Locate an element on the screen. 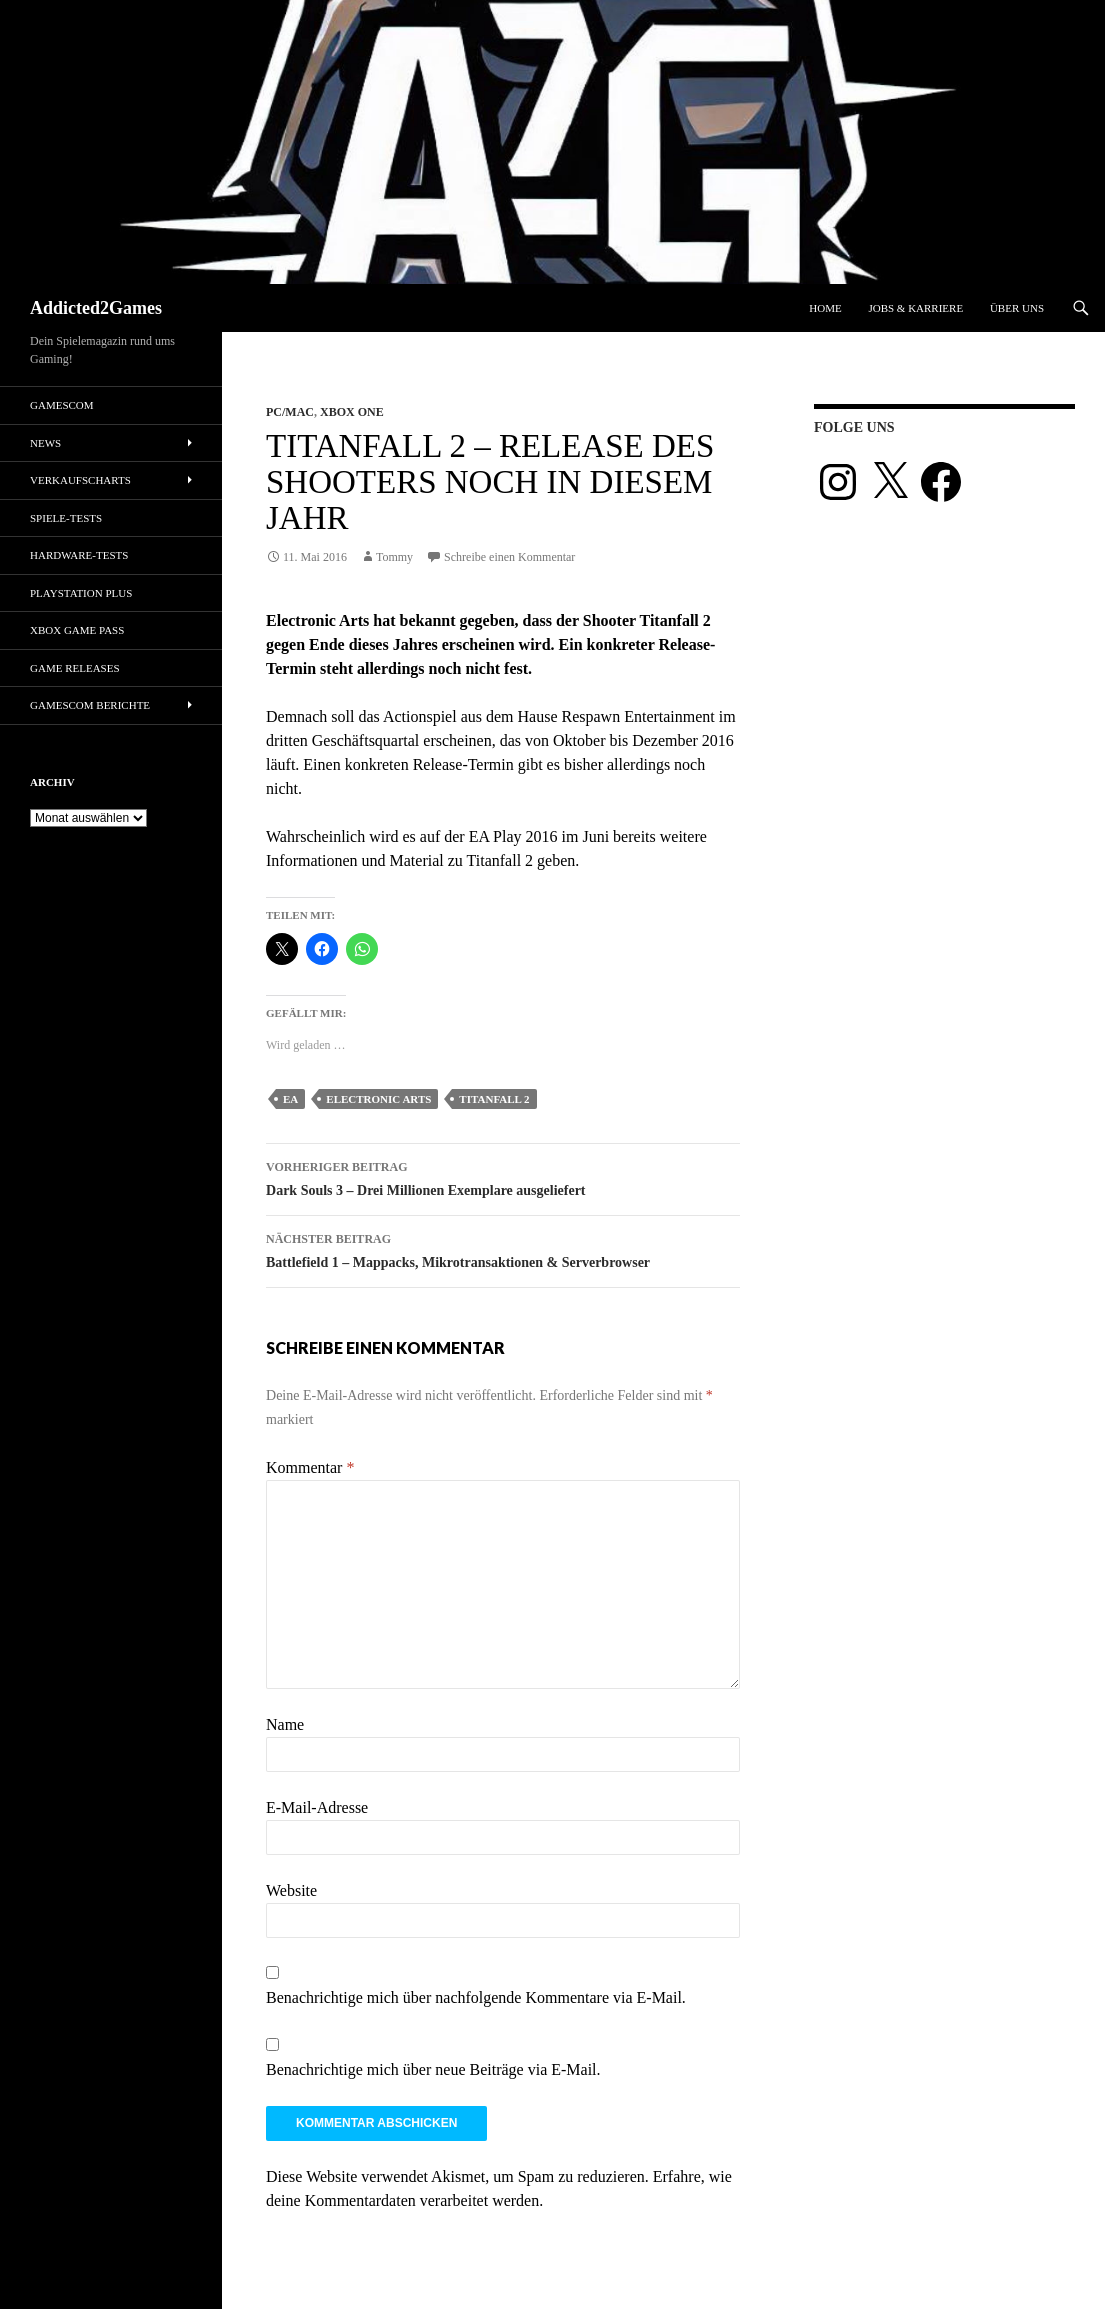 This screenshot has width=1105, height=2309. Addicted2Games is located at coordinates (96, 308).